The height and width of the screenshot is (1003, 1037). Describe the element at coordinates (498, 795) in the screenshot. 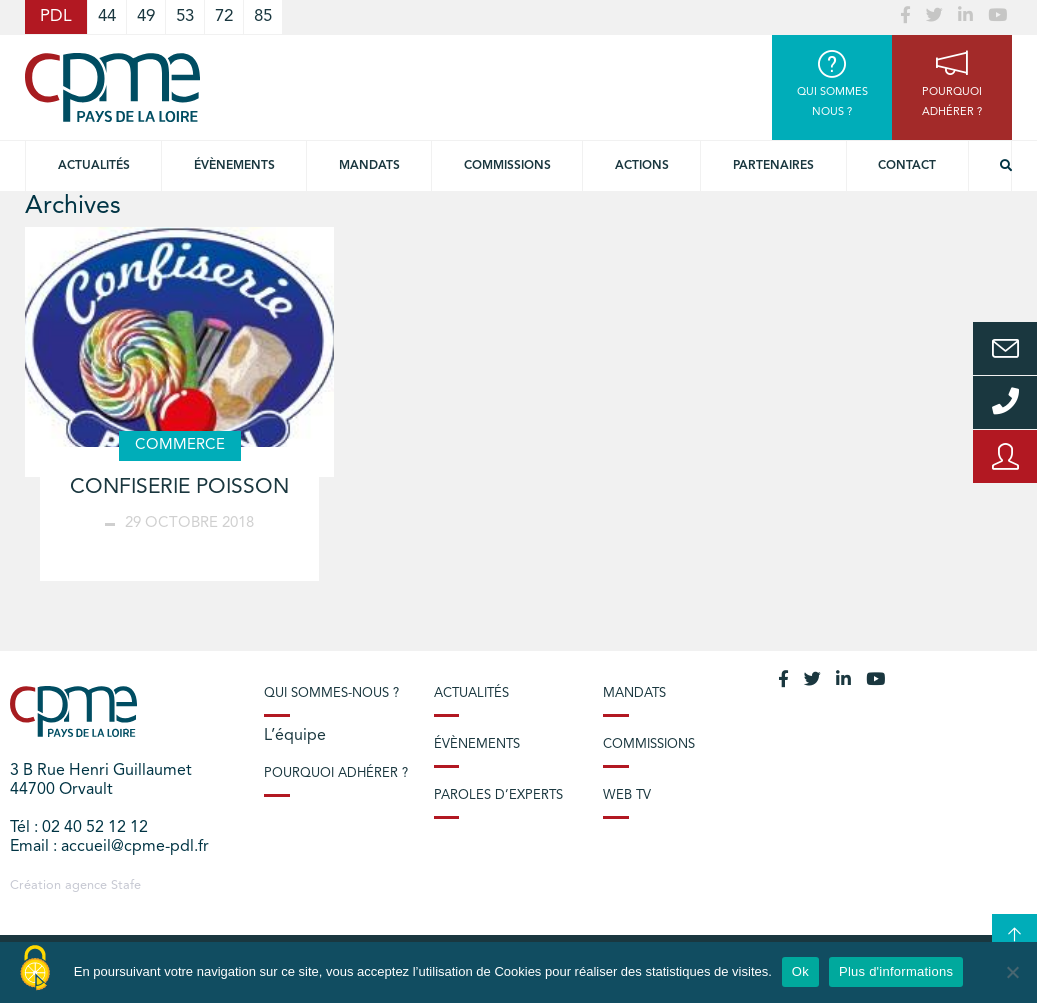

I see `Paroles d’experts` at that location.